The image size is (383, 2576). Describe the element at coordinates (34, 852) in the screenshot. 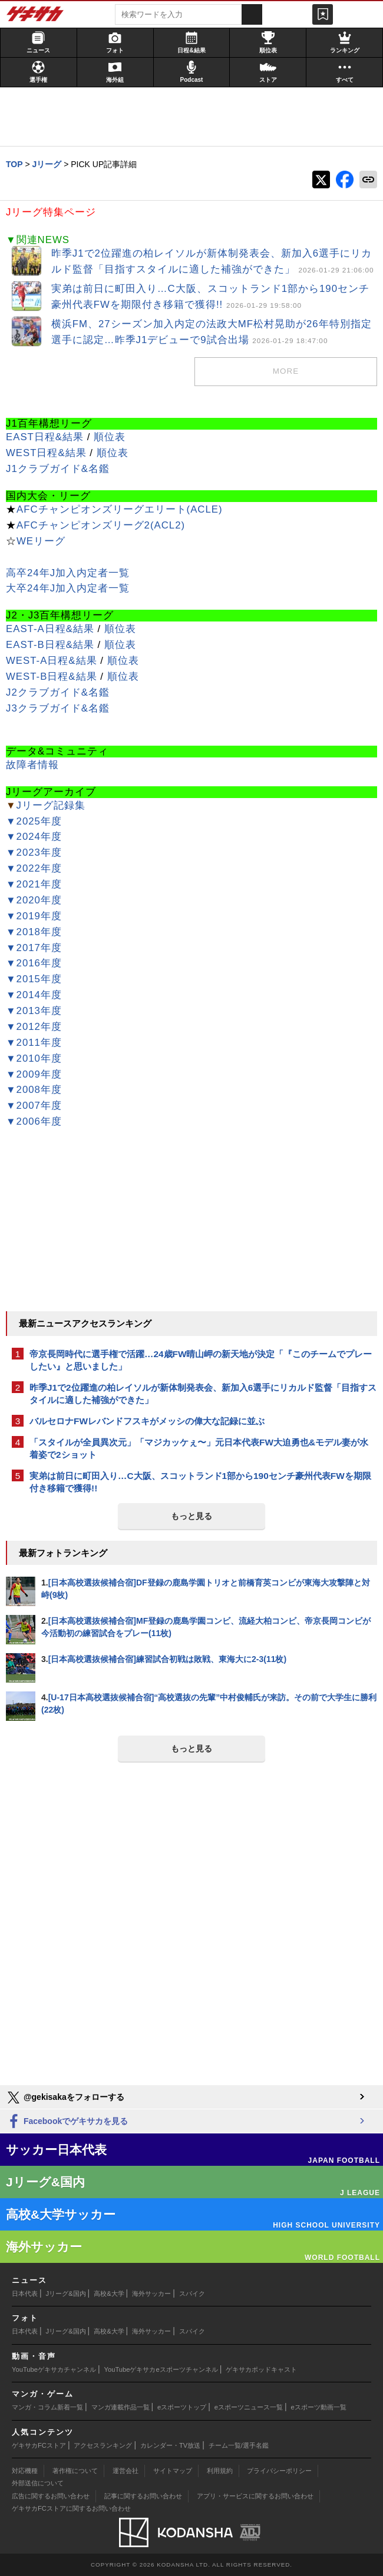

I see `▼2023年度` at that location.